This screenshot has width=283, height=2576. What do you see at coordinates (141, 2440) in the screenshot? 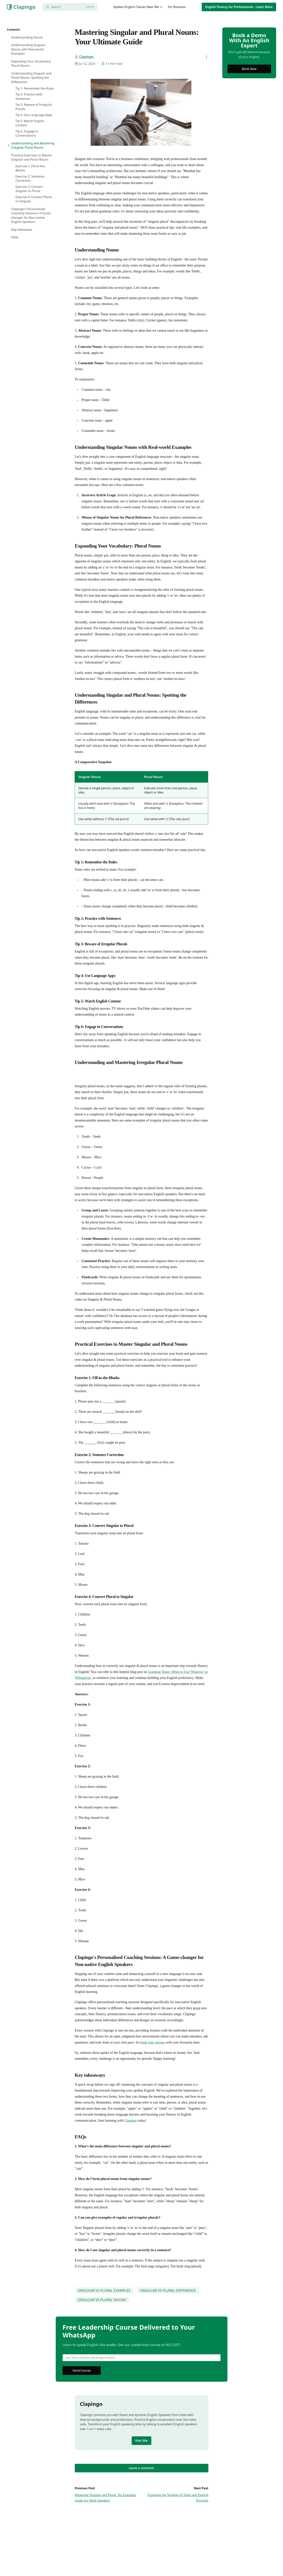
I see `Visit Site` at bounding box center [141, 2440].